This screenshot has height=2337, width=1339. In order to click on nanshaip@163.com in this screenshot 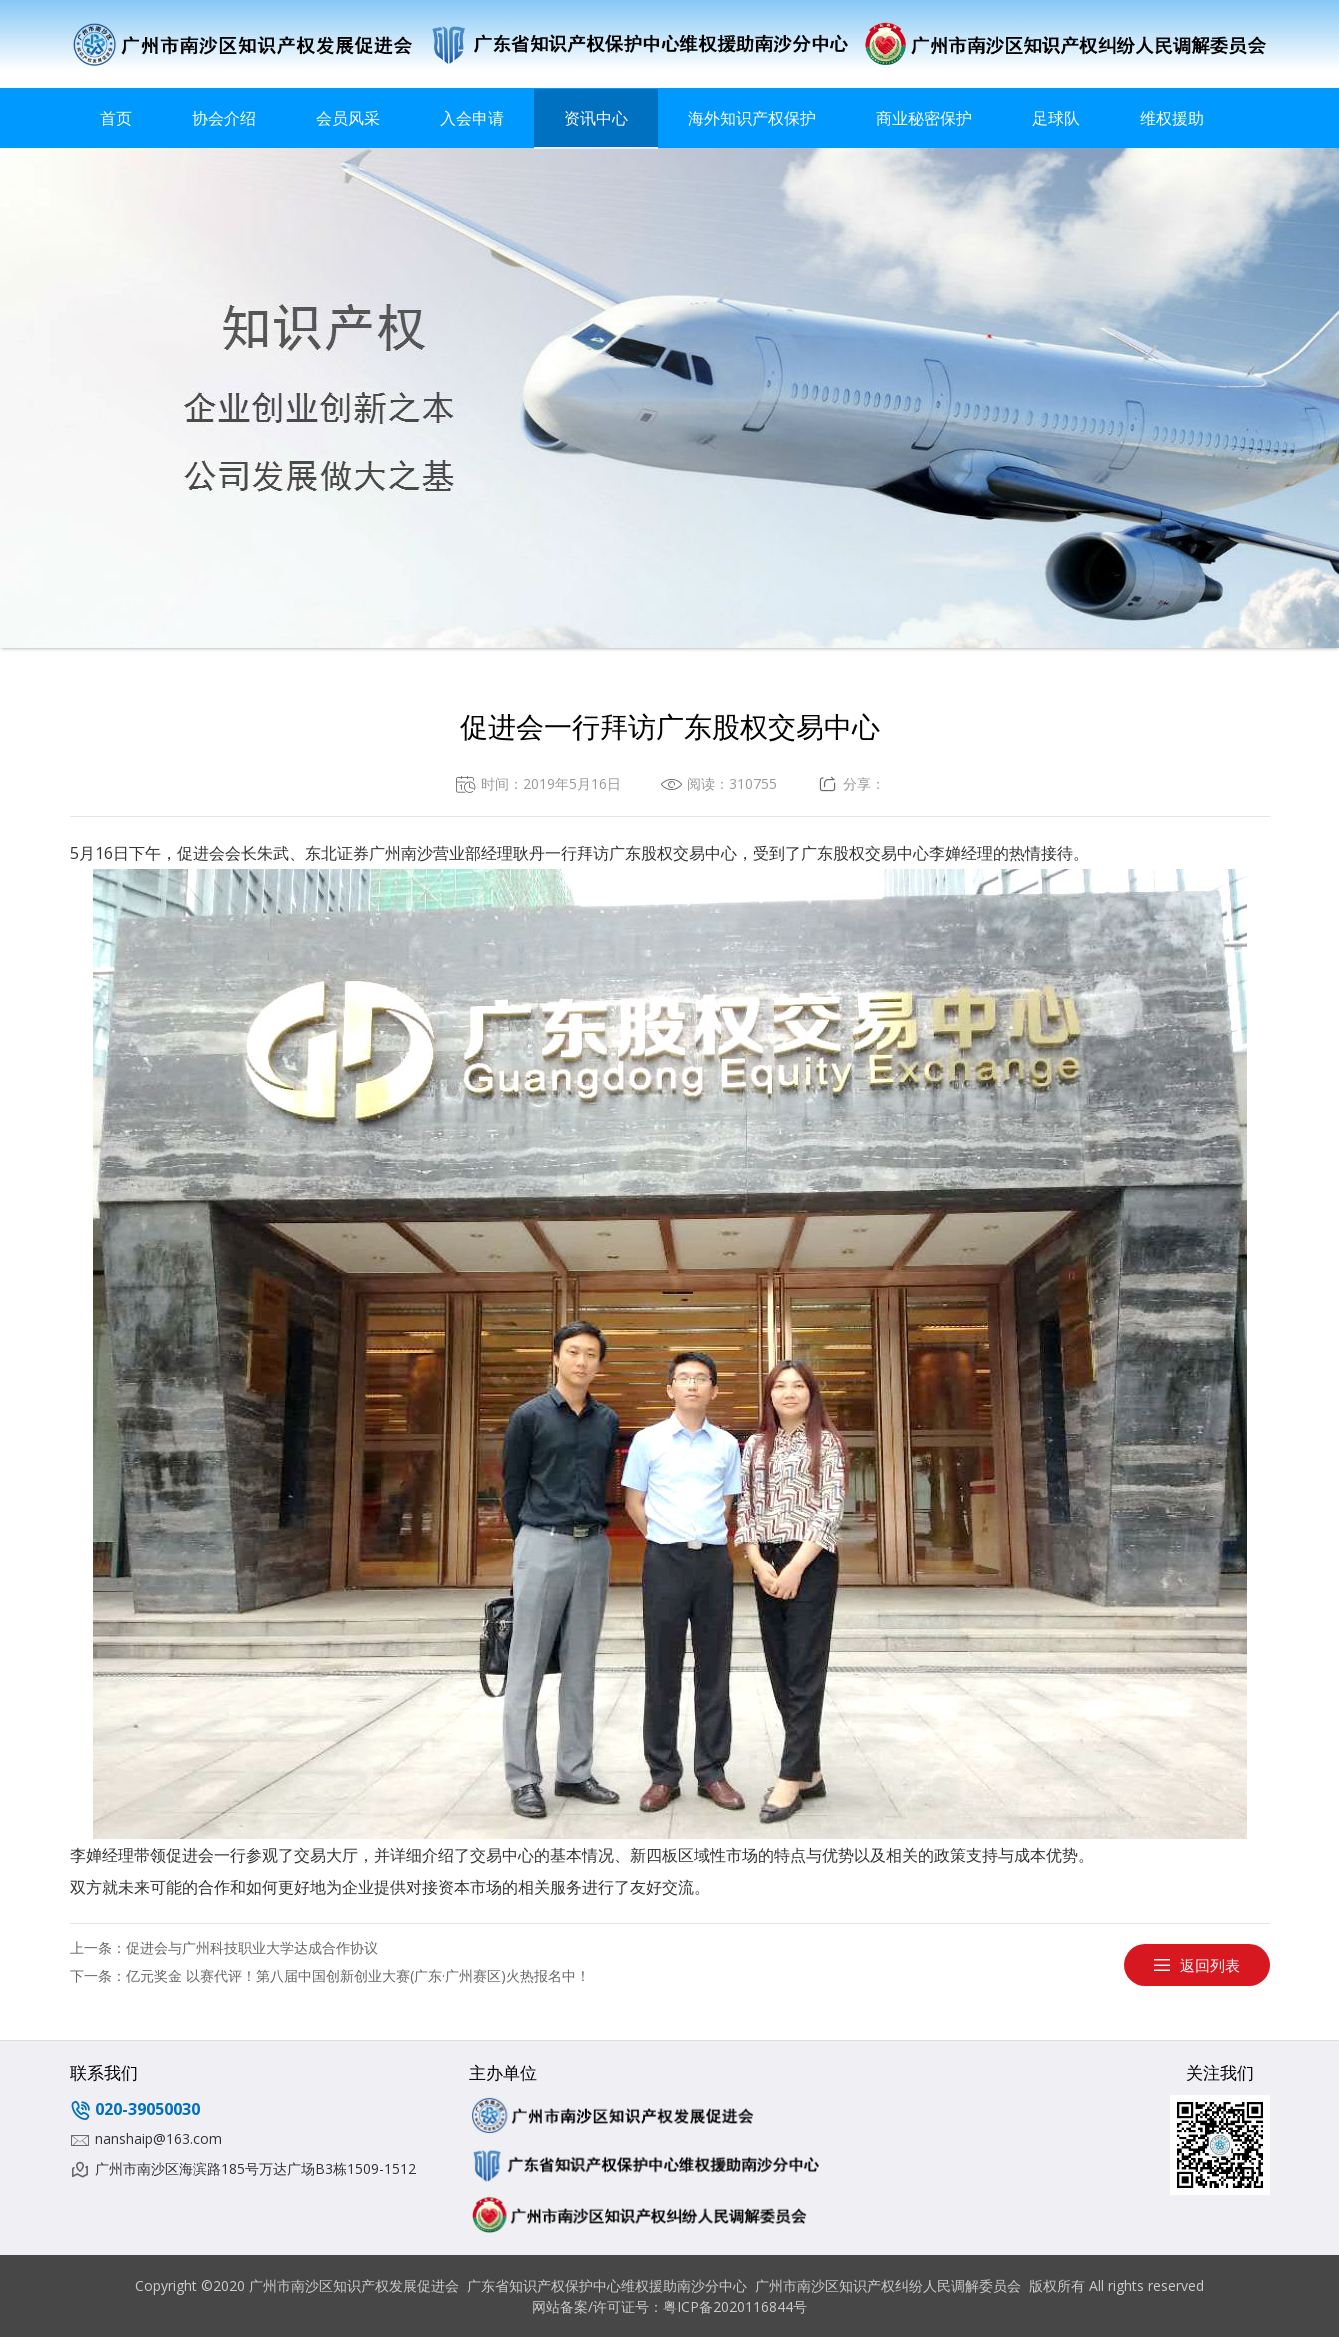, I will do `click(158, 2138)`.